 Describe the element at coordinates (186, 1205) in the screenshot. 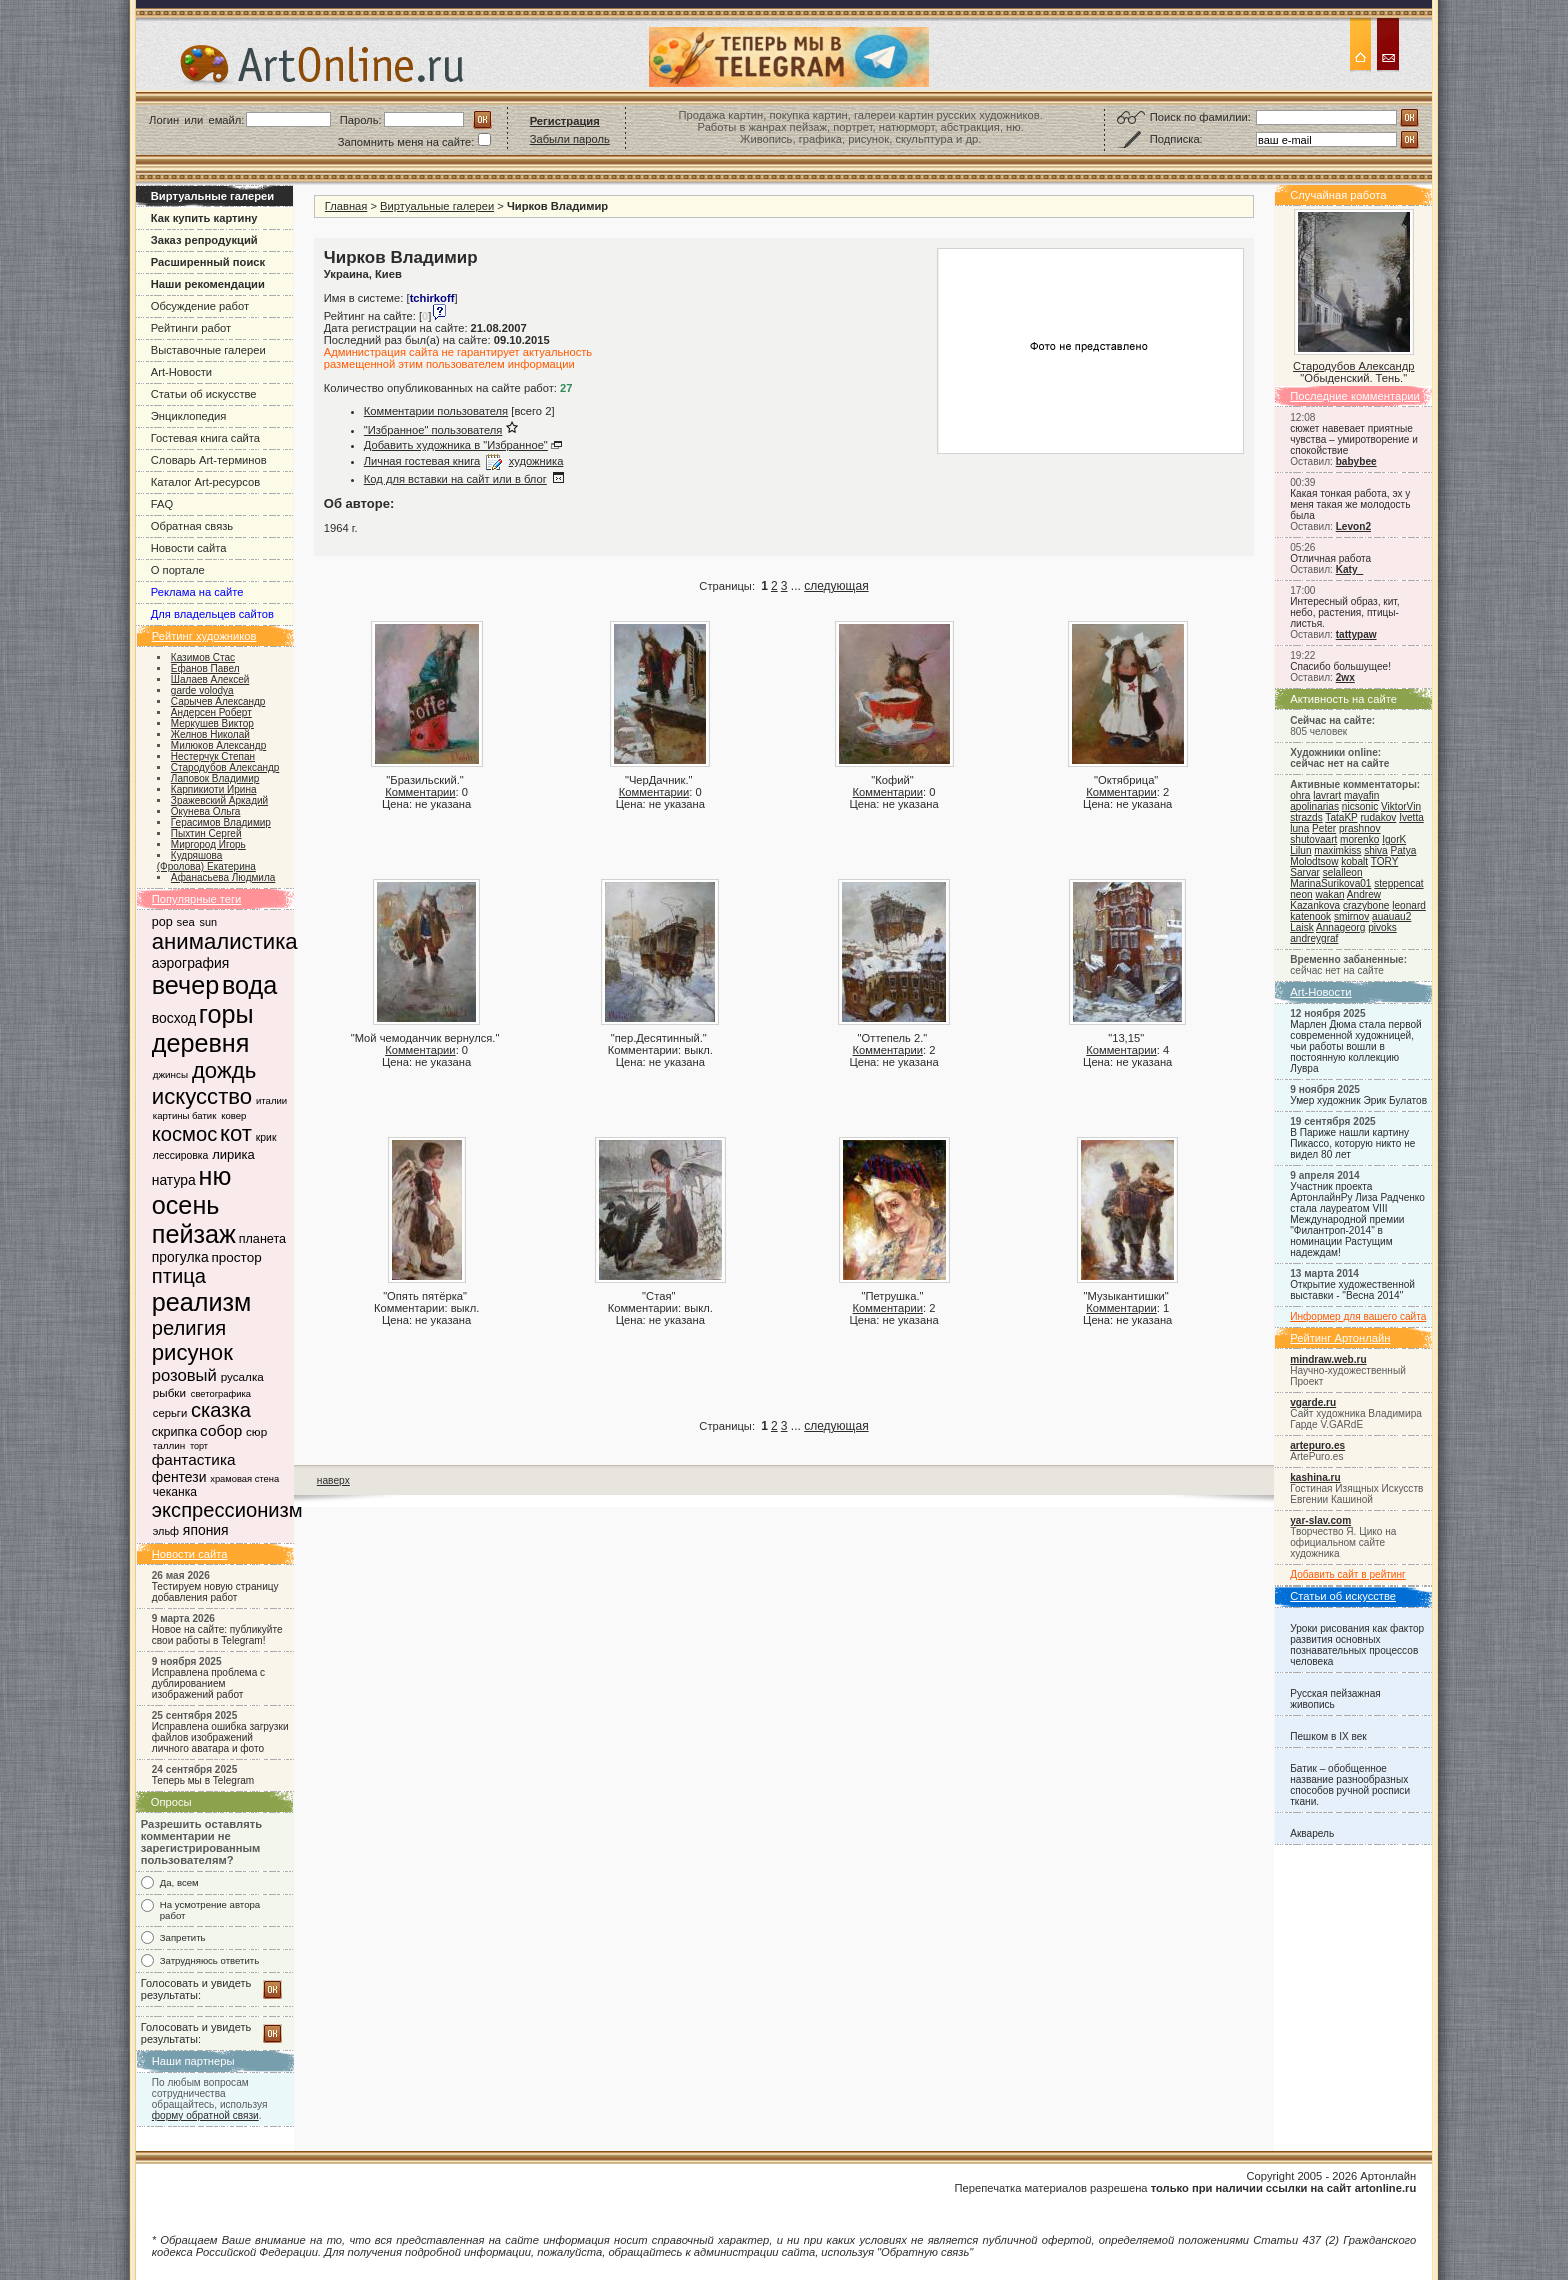

I see `осень` at that location.